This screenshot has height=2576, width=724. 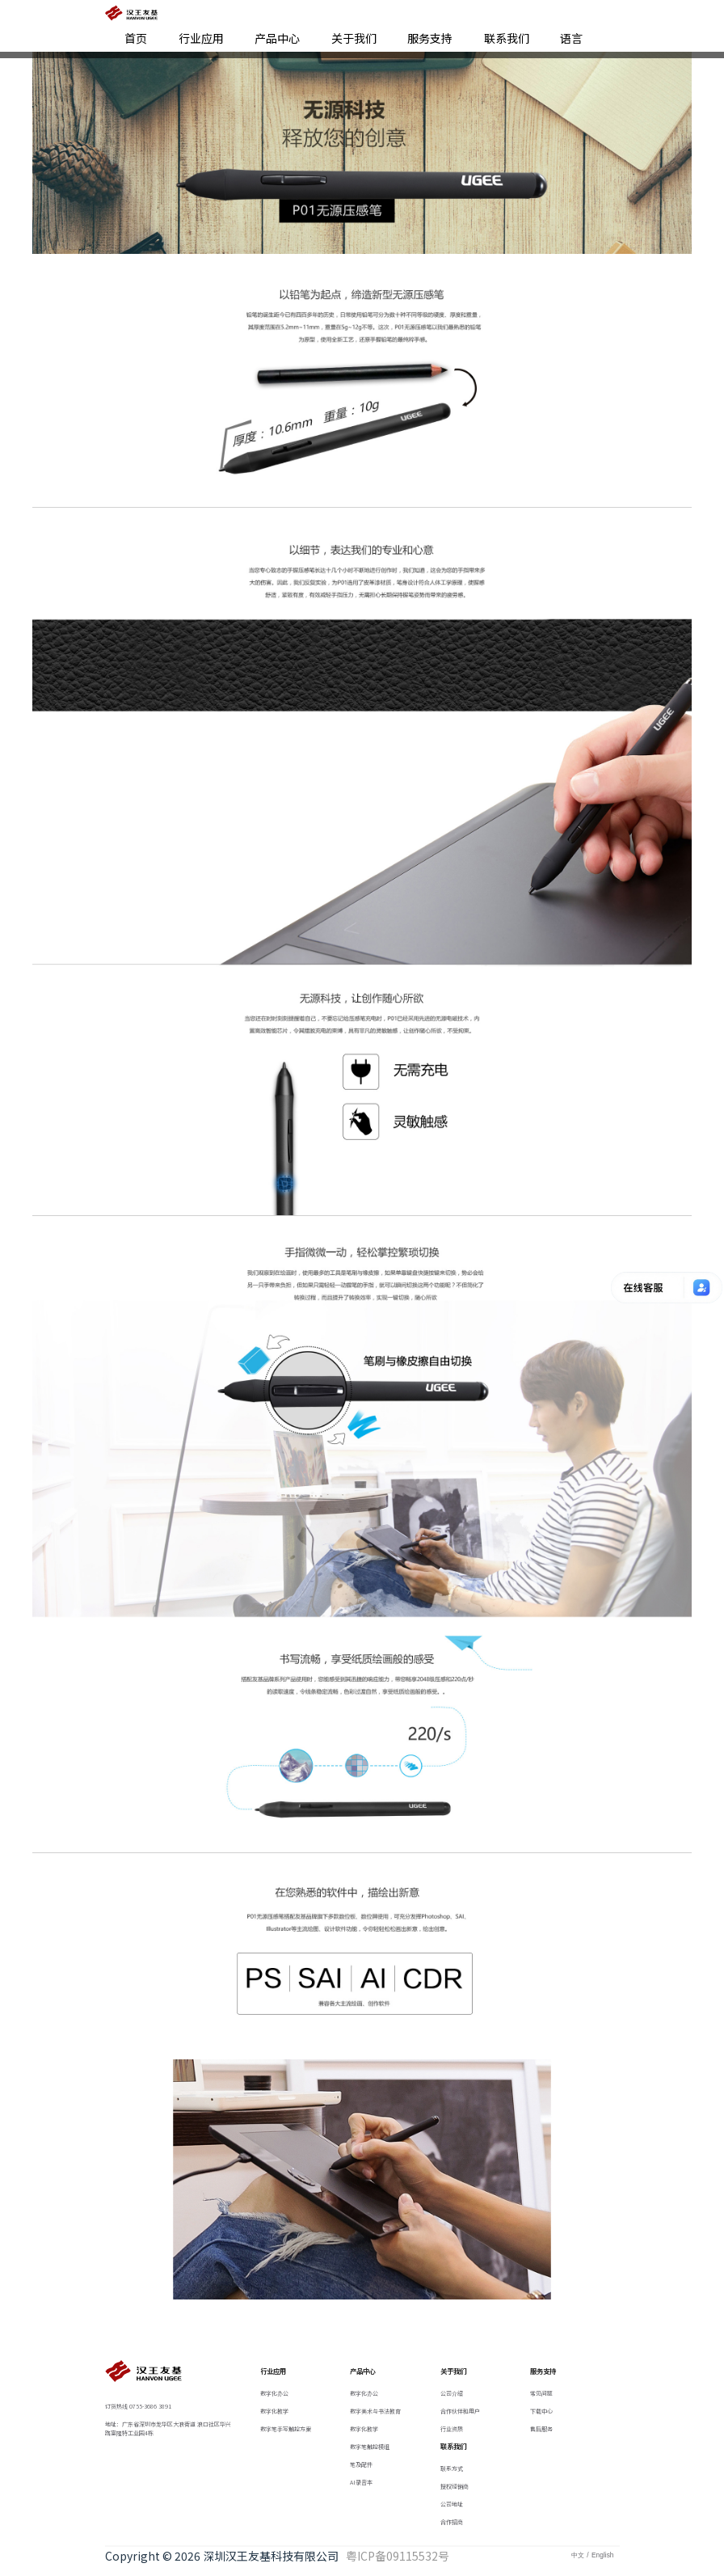 What do you see at coordinates (375, 2411) in the screenshot?
I see `数字美术与书法教育` at bounding box center [375, 2411].